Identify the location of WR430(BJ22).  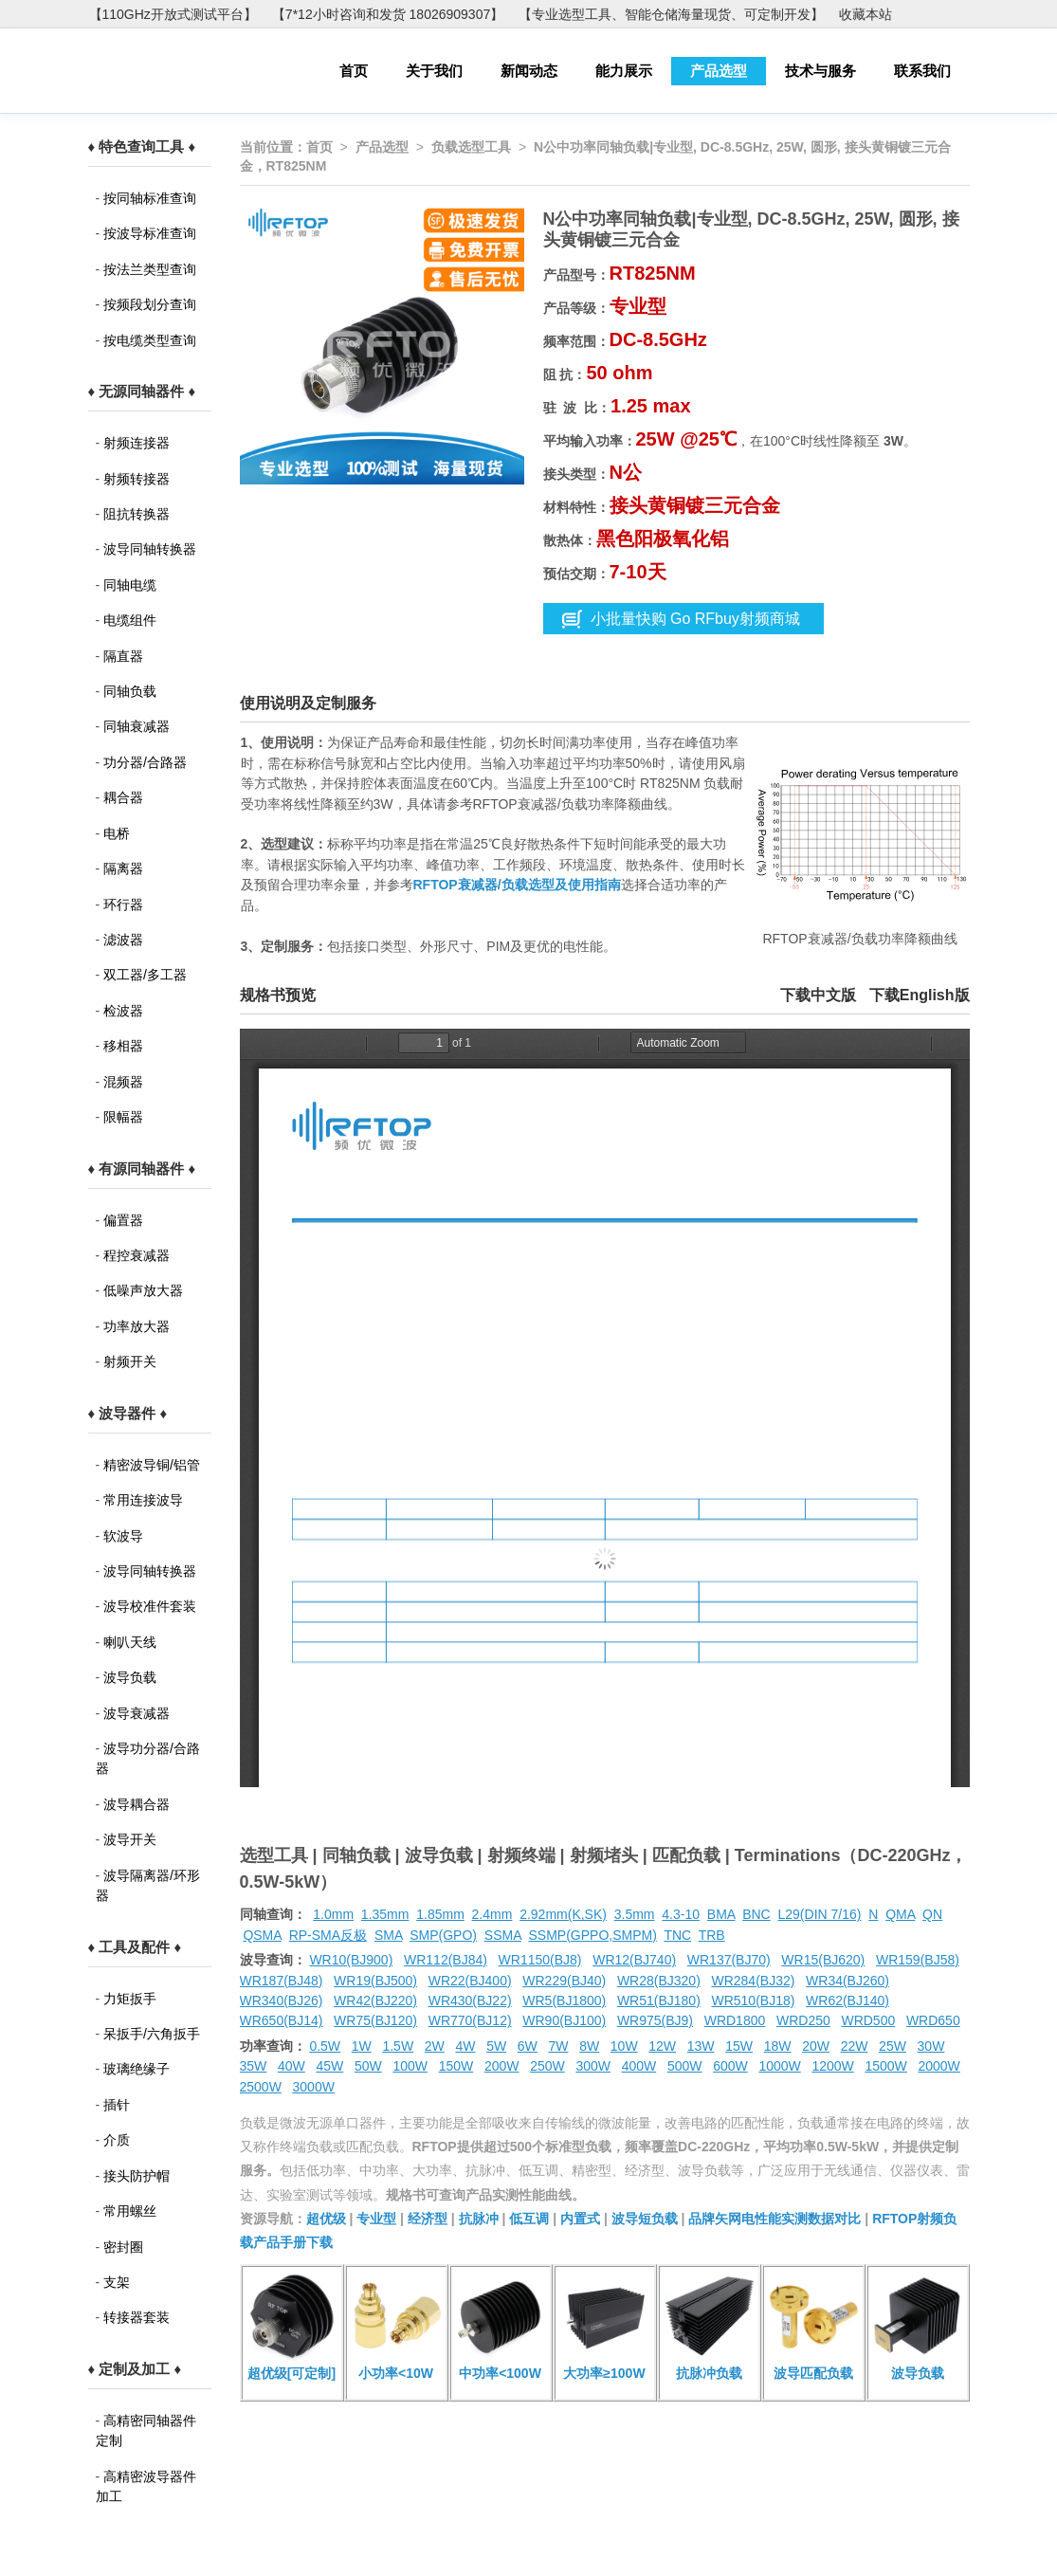
(470, 2000).